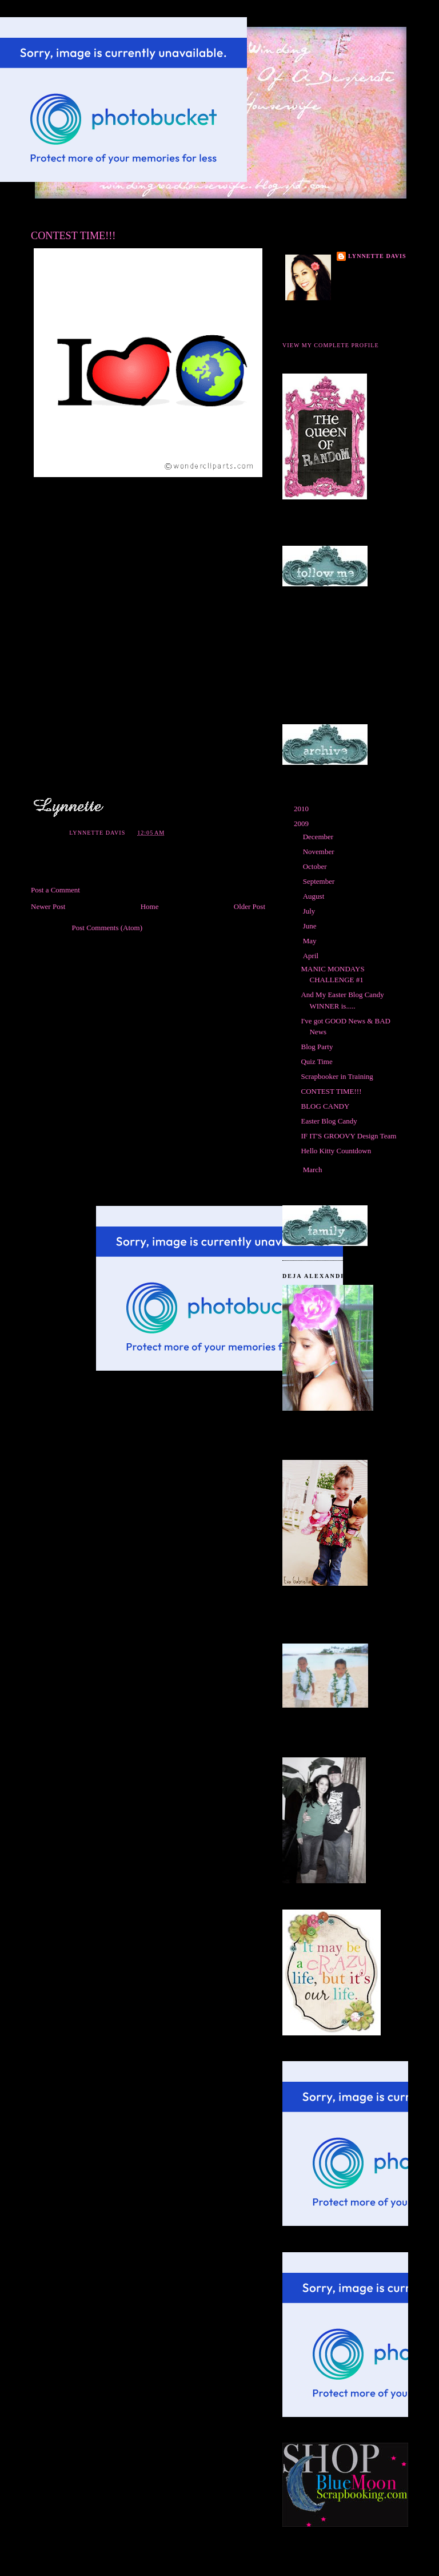 This screenshot has width=439, height=2576. What do you see at coordinates (107, 927) in the screenshot?
I see `Post Comments (Atom)` at bounding box center [107, 927].